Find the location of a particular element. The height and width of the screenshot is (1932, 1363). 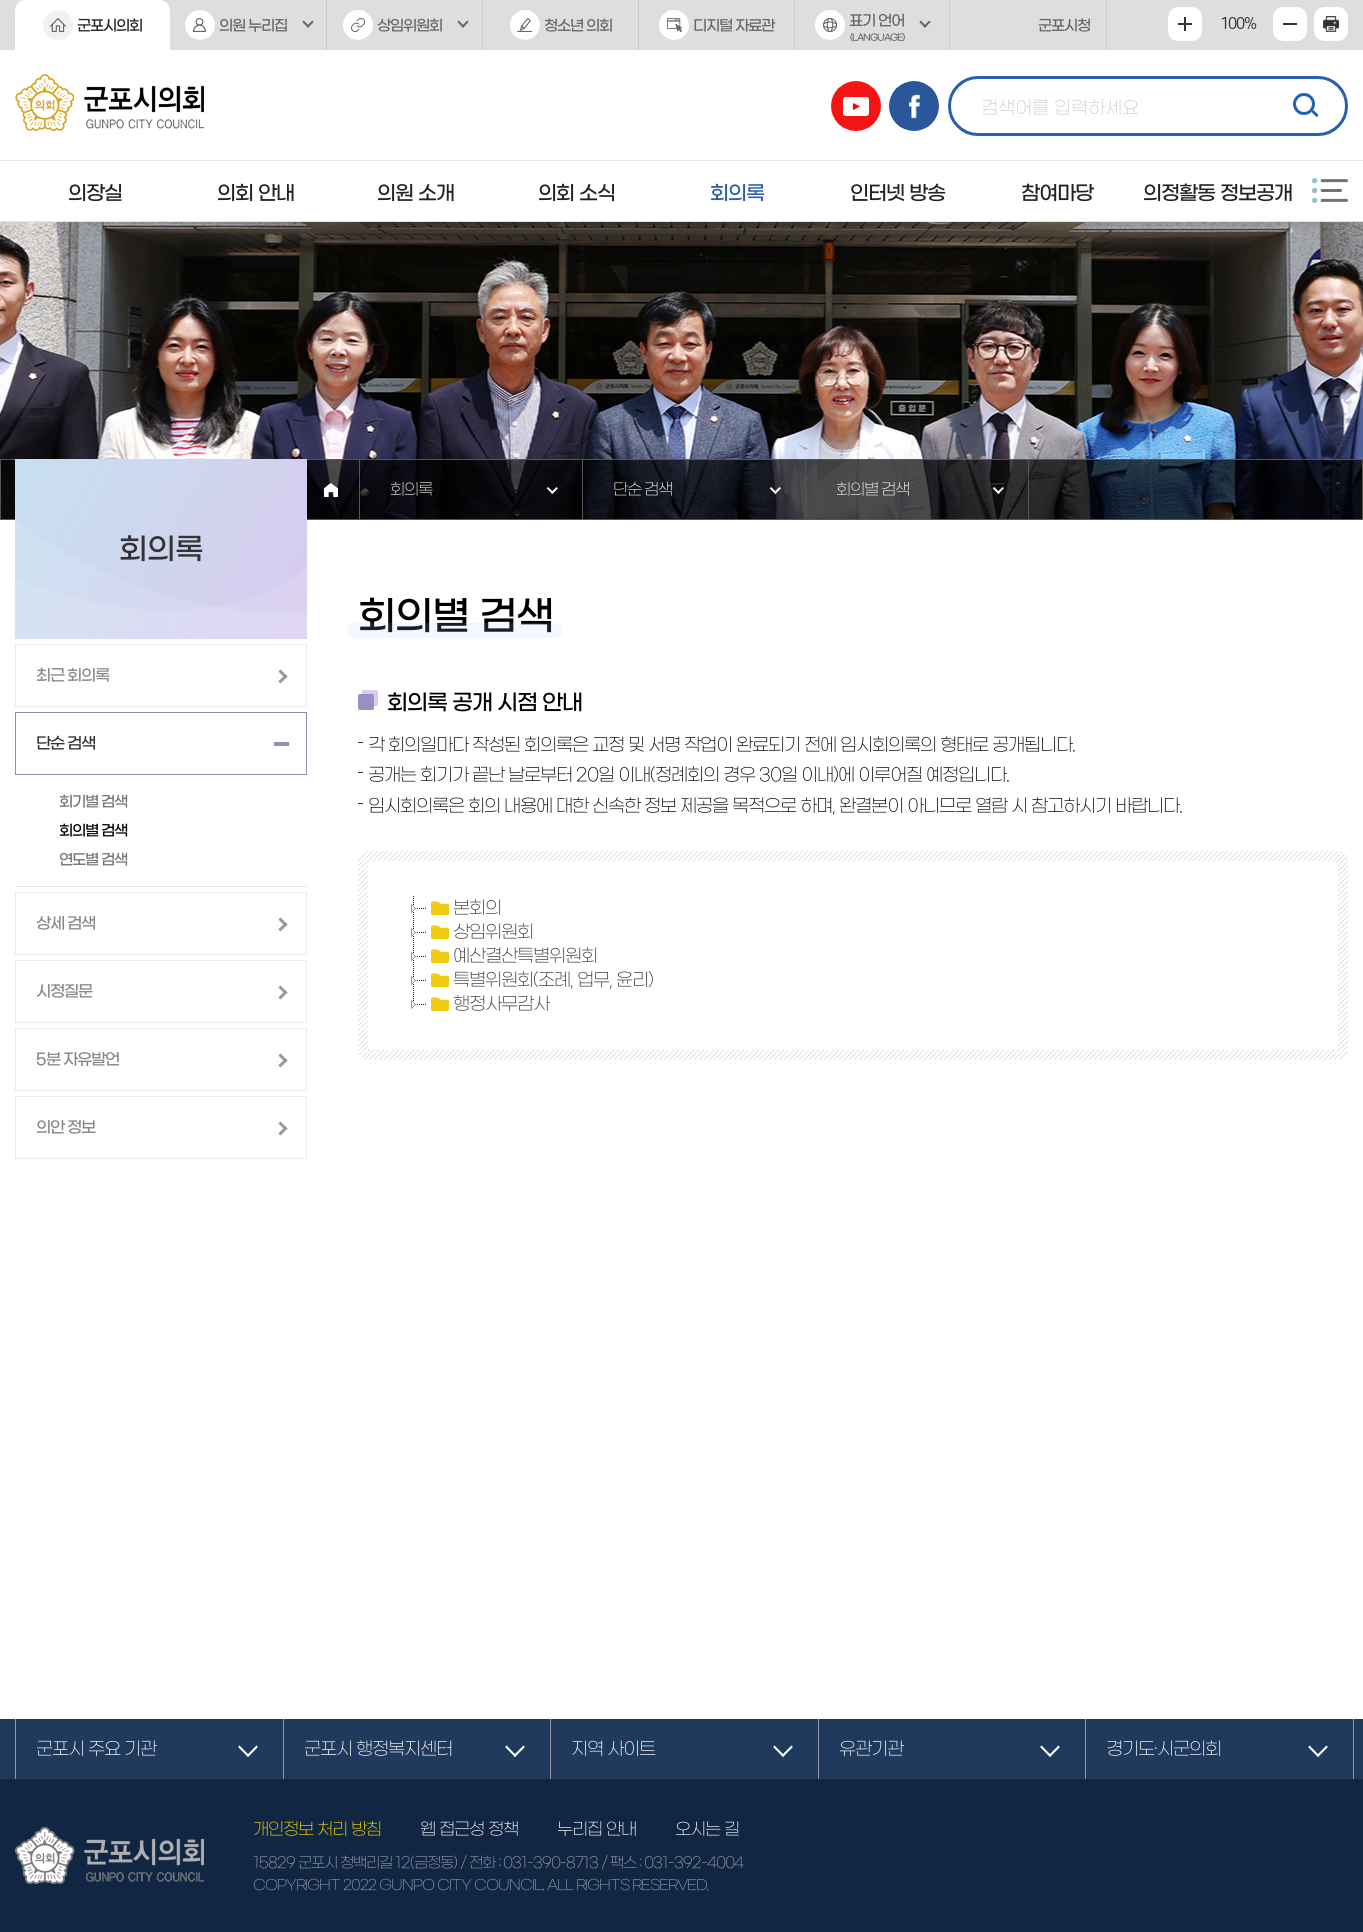

회의록 is located at coordinates (737, 193).